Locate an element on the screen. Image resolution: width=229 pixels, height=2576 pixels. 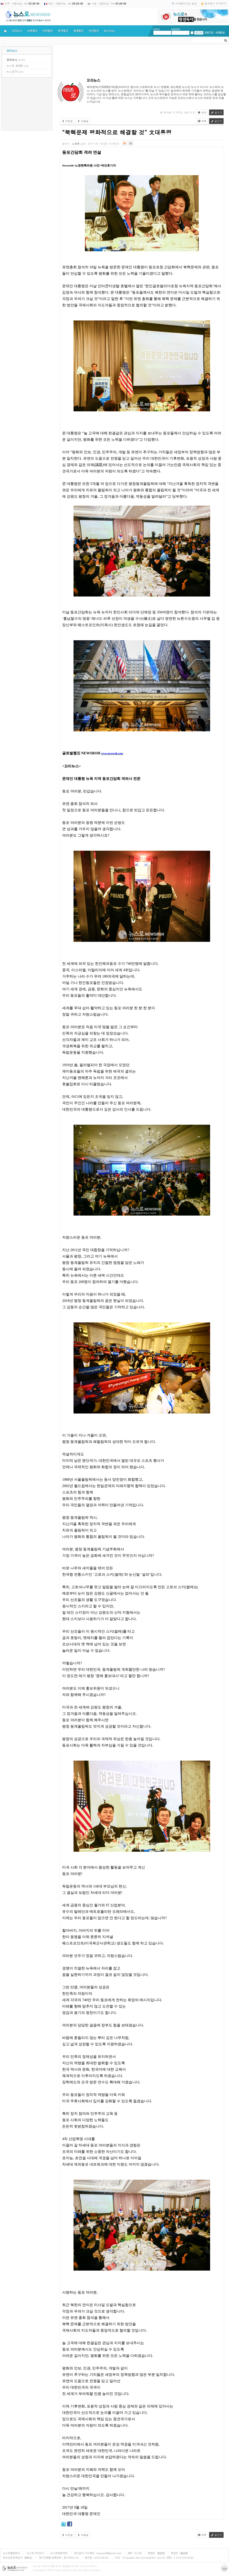
이전글 is located at coordinates (67, 121).